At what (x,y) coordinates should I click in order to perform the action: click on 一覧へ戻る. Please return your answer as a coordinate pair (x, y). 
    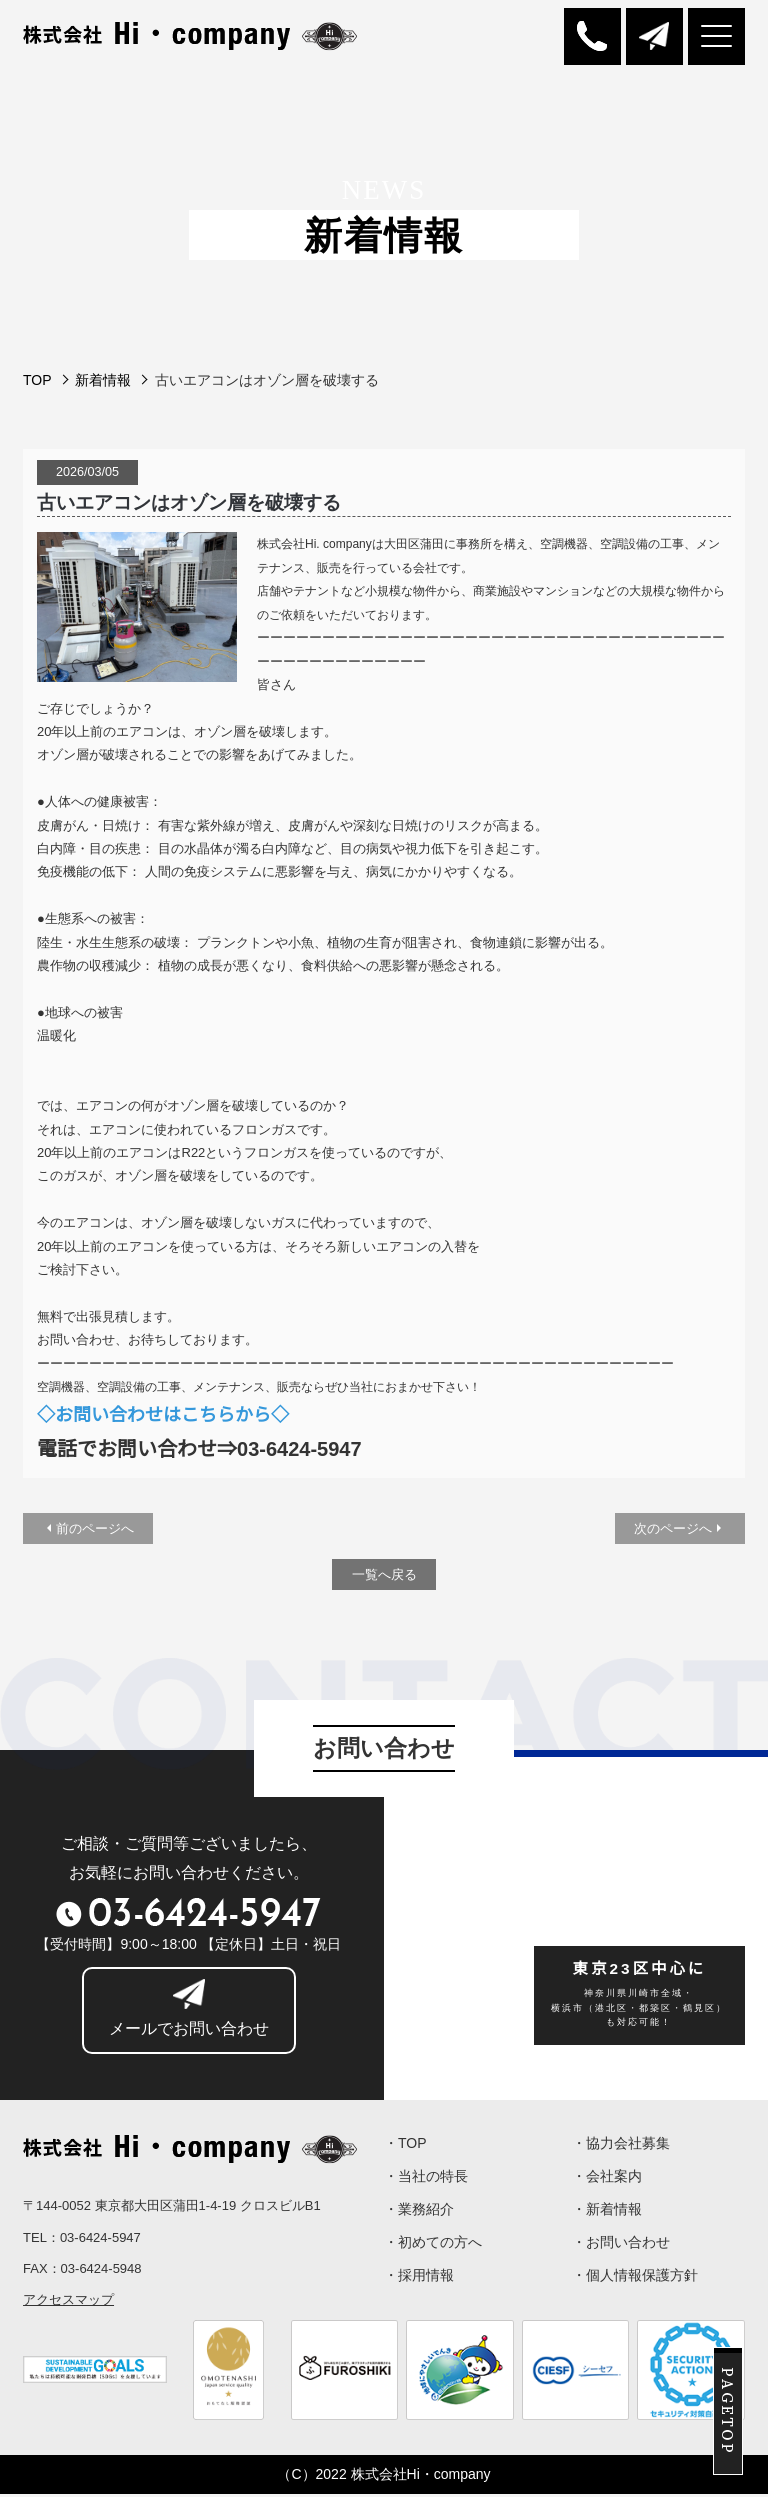
    Looking at the image, I should click on (384, 1577).